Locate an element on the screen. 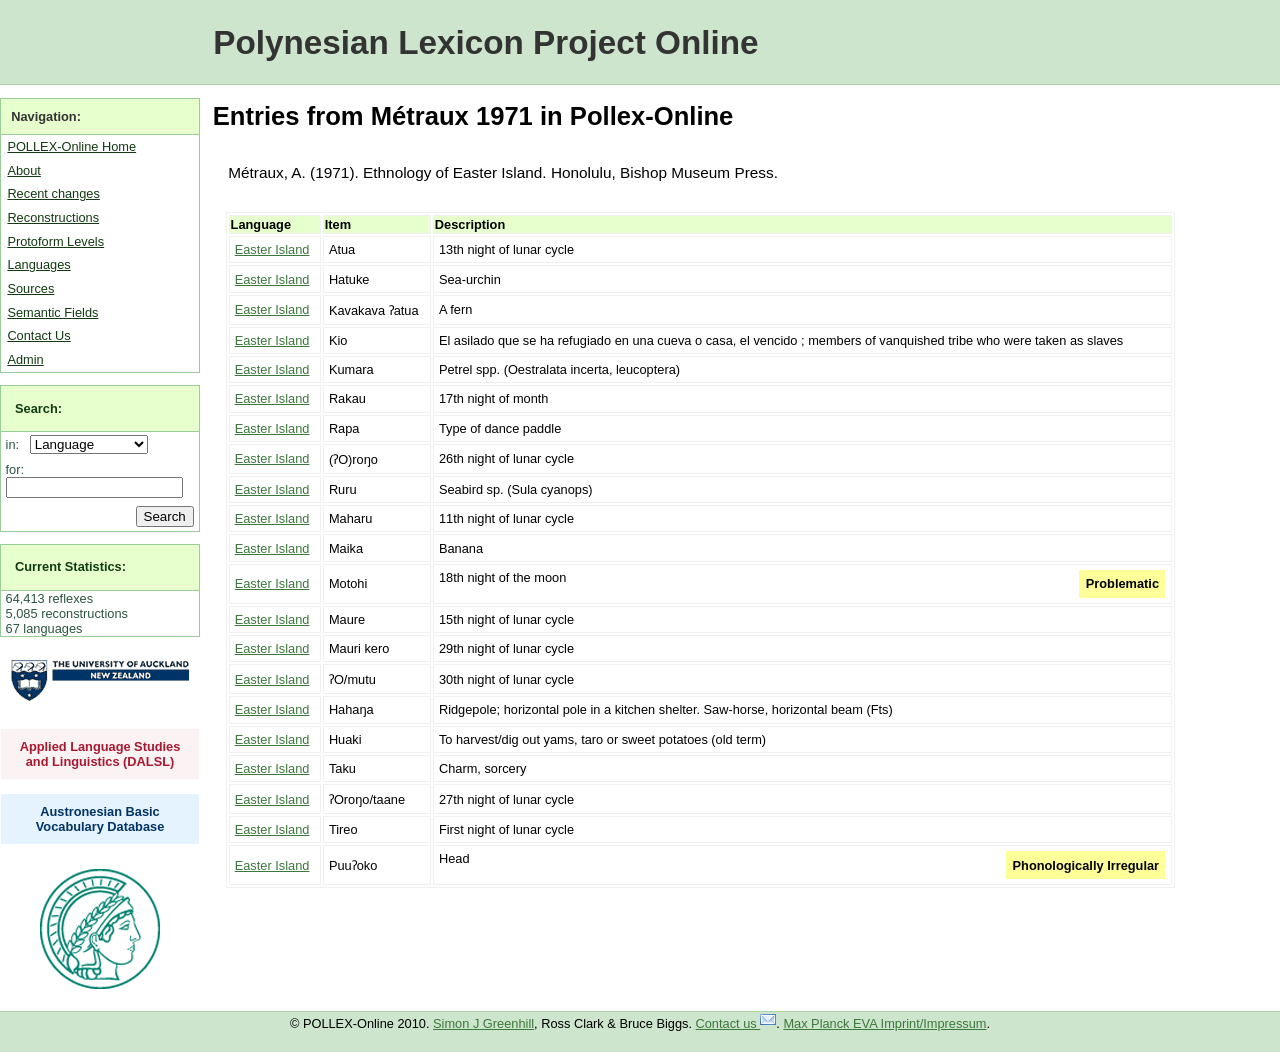 The width and height of the screenshot is (1280, 1052). Applied Language Studies and Linguistics (DALSL) is located at coordinates (100, 754).